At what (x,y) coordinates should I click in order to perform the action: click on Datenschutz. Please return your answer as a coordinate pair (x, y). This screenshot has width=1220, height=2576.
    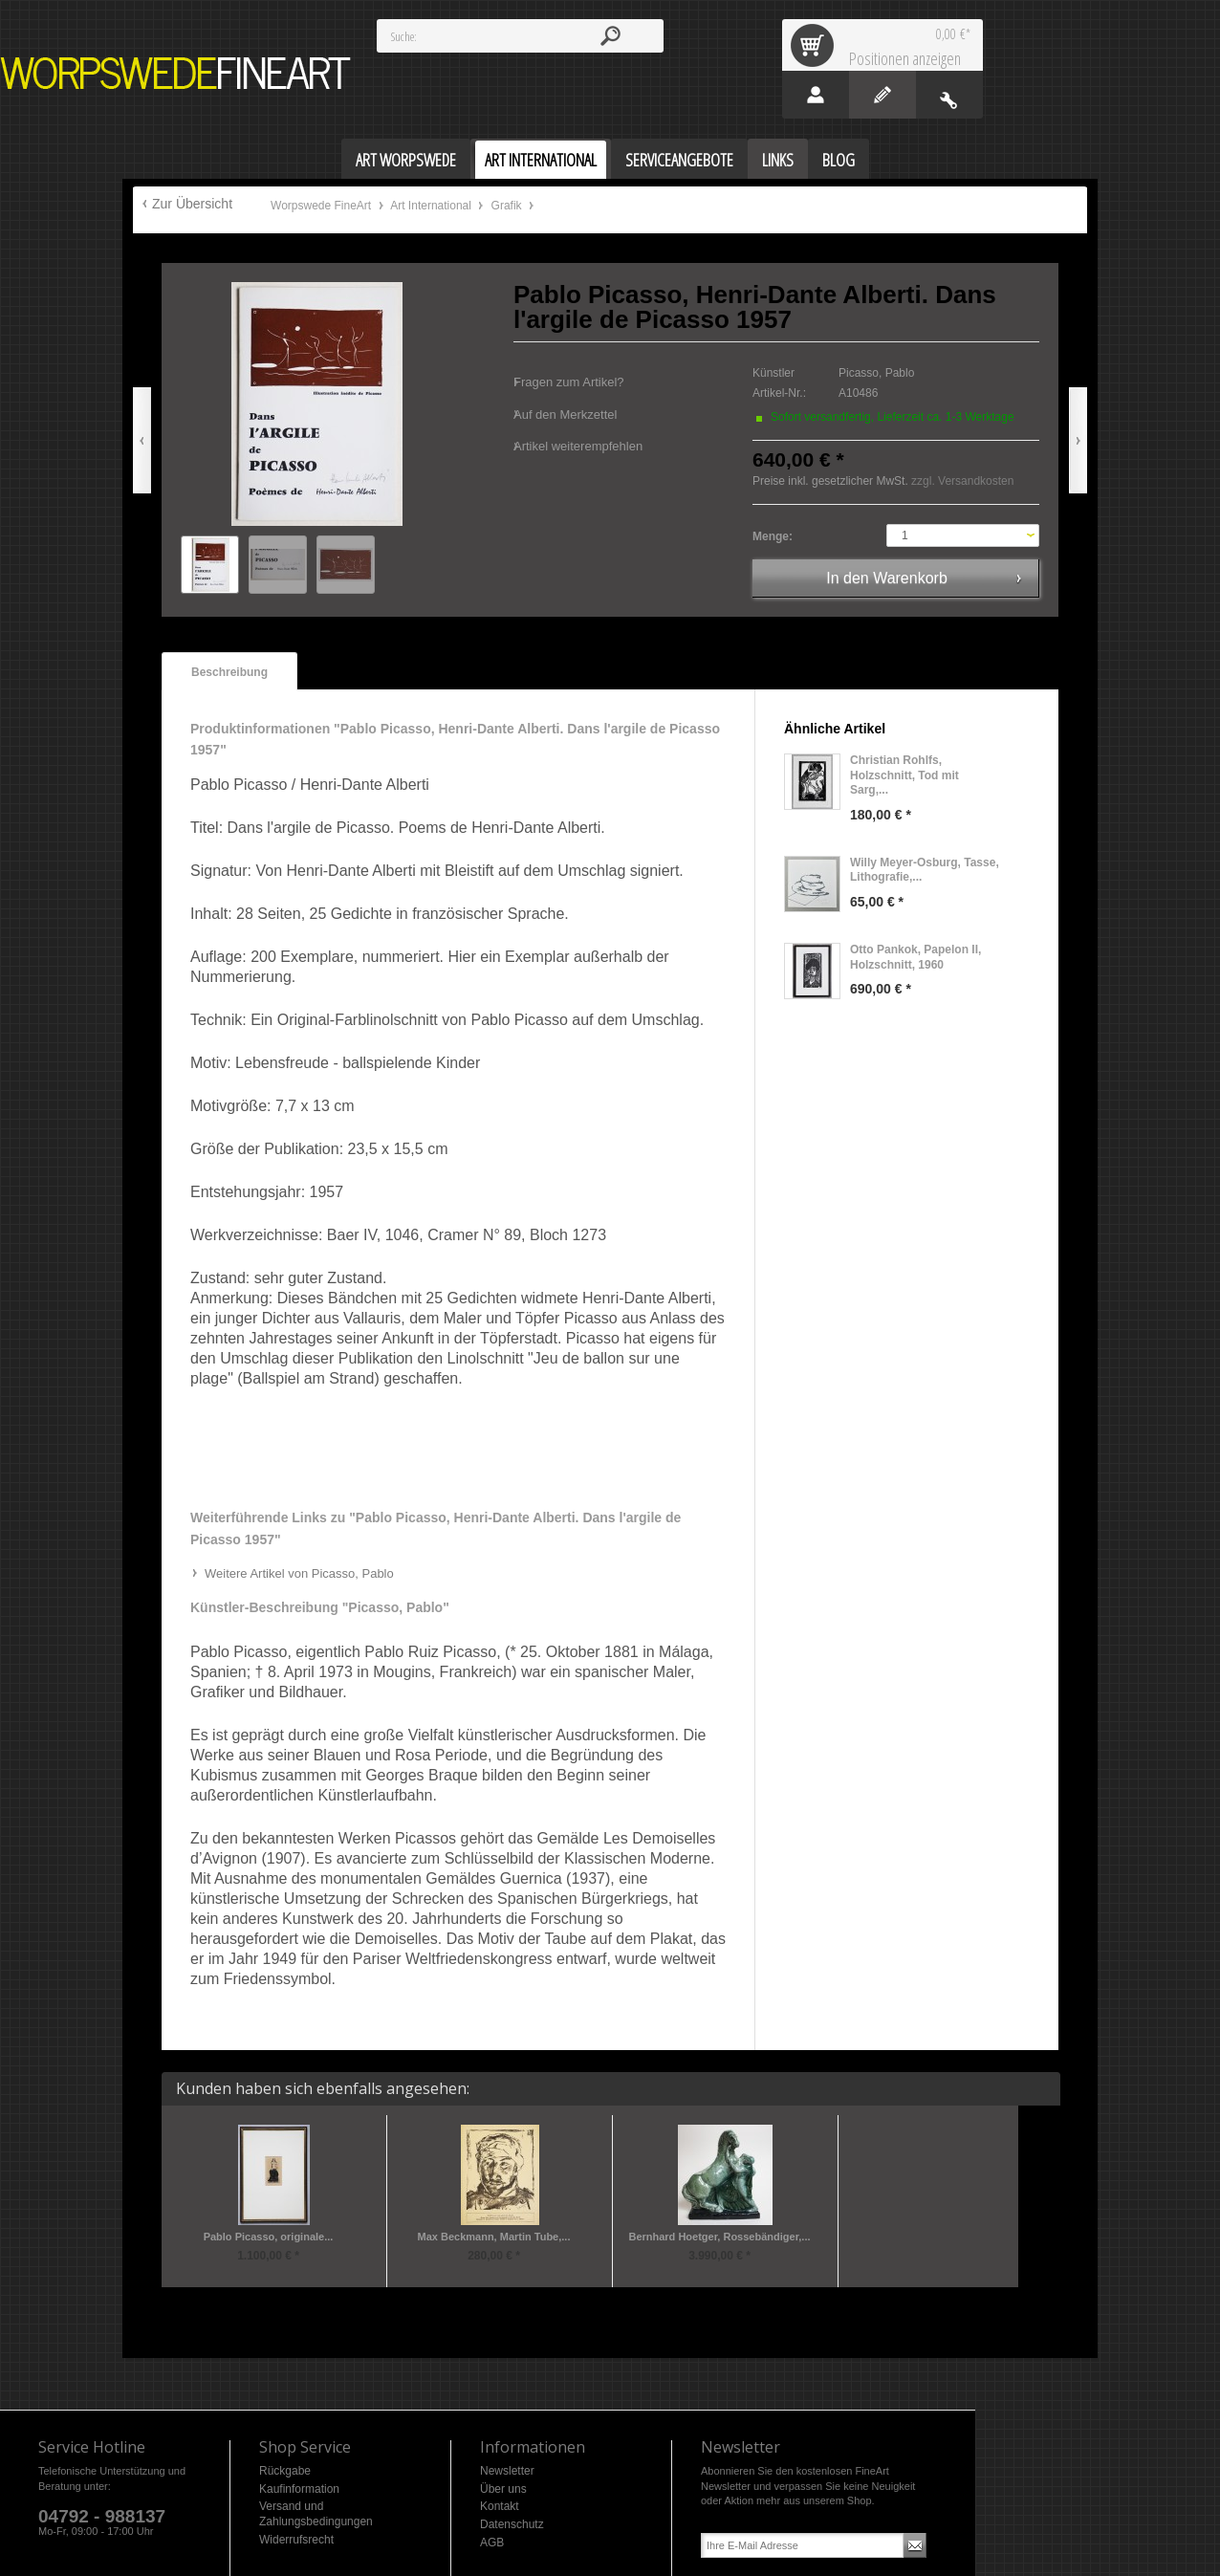
    Looking at the image, I should click on (512, 2524).